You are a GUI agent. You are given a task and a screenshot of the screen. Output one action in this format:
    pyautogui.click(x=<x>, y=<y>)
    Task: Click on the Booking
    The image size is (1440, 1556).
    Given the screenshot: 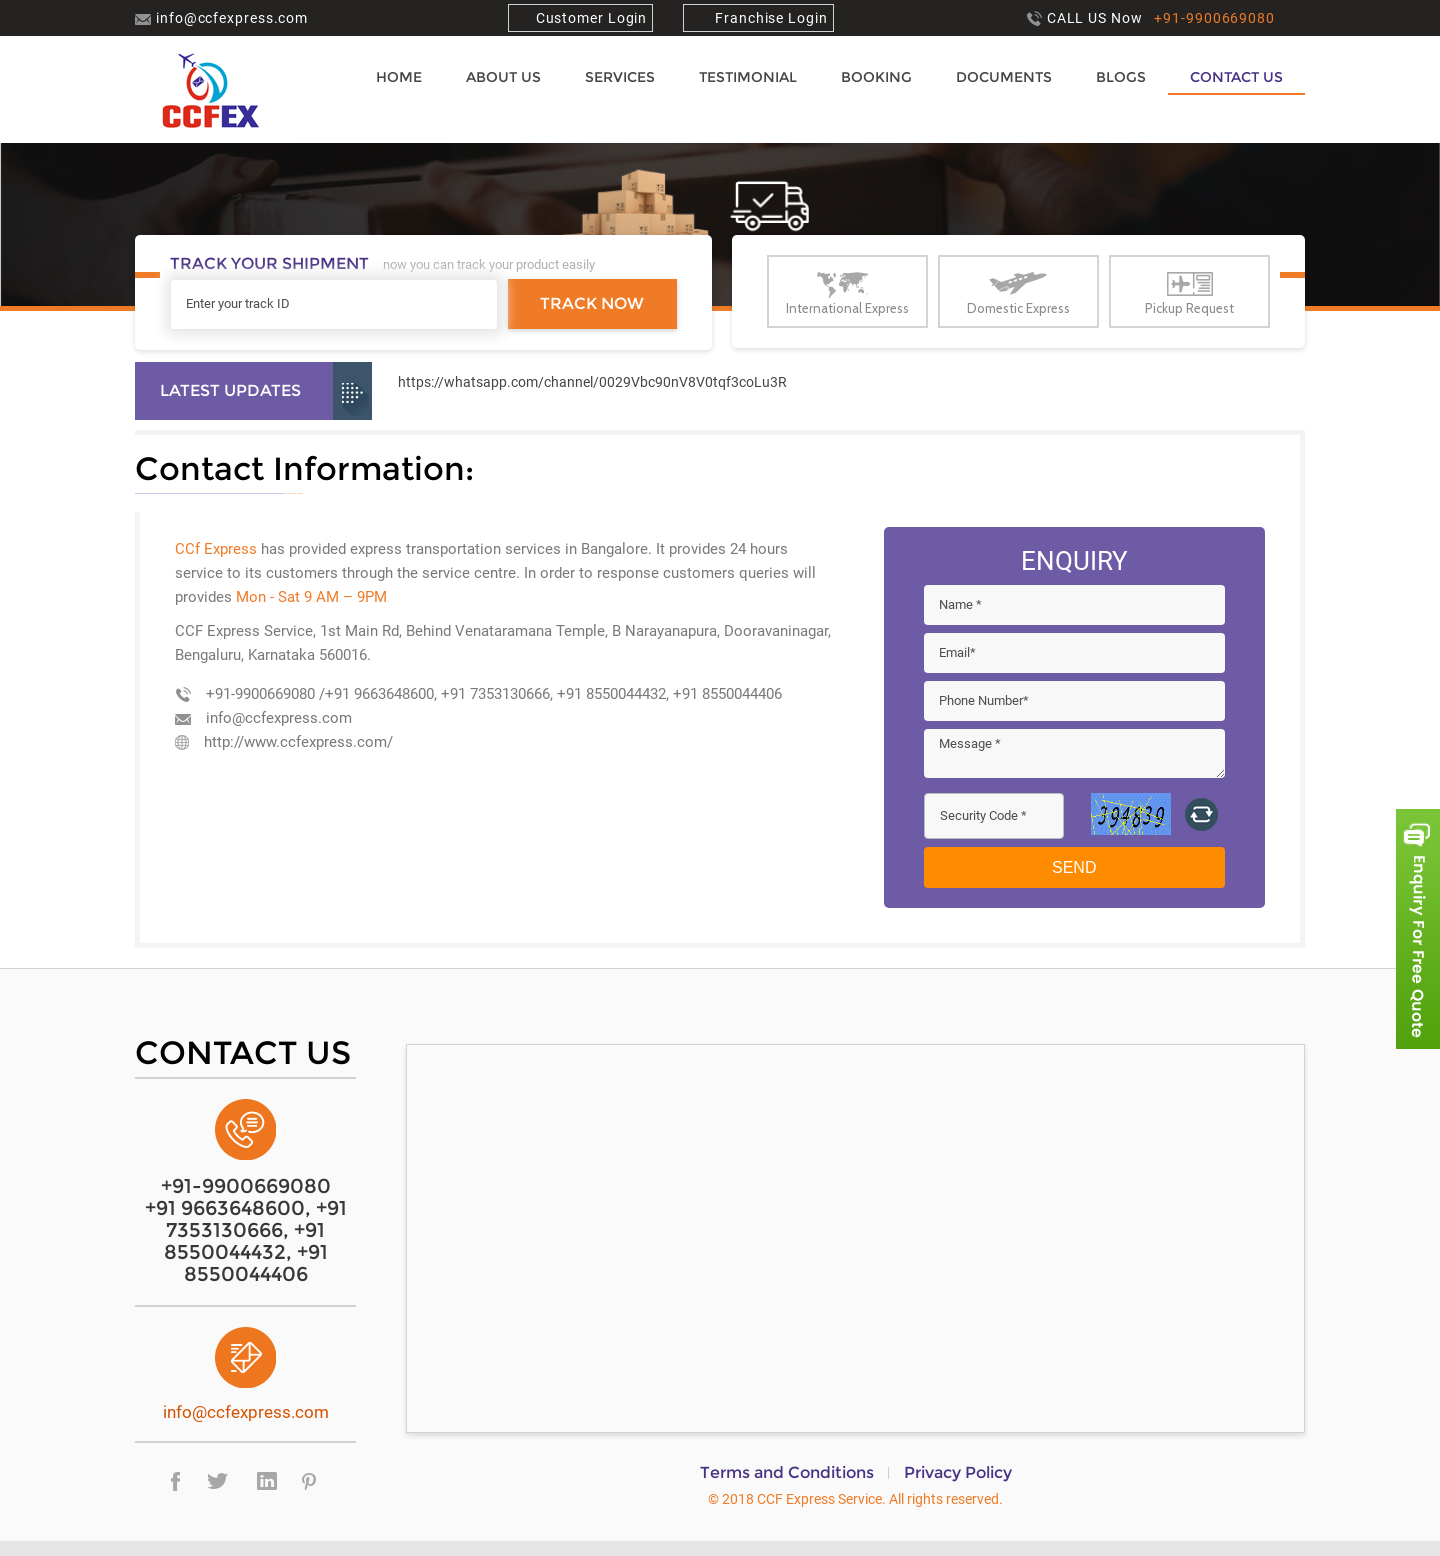 What is the action you would take?
    pyautogui.click(x=876, y=77)
    